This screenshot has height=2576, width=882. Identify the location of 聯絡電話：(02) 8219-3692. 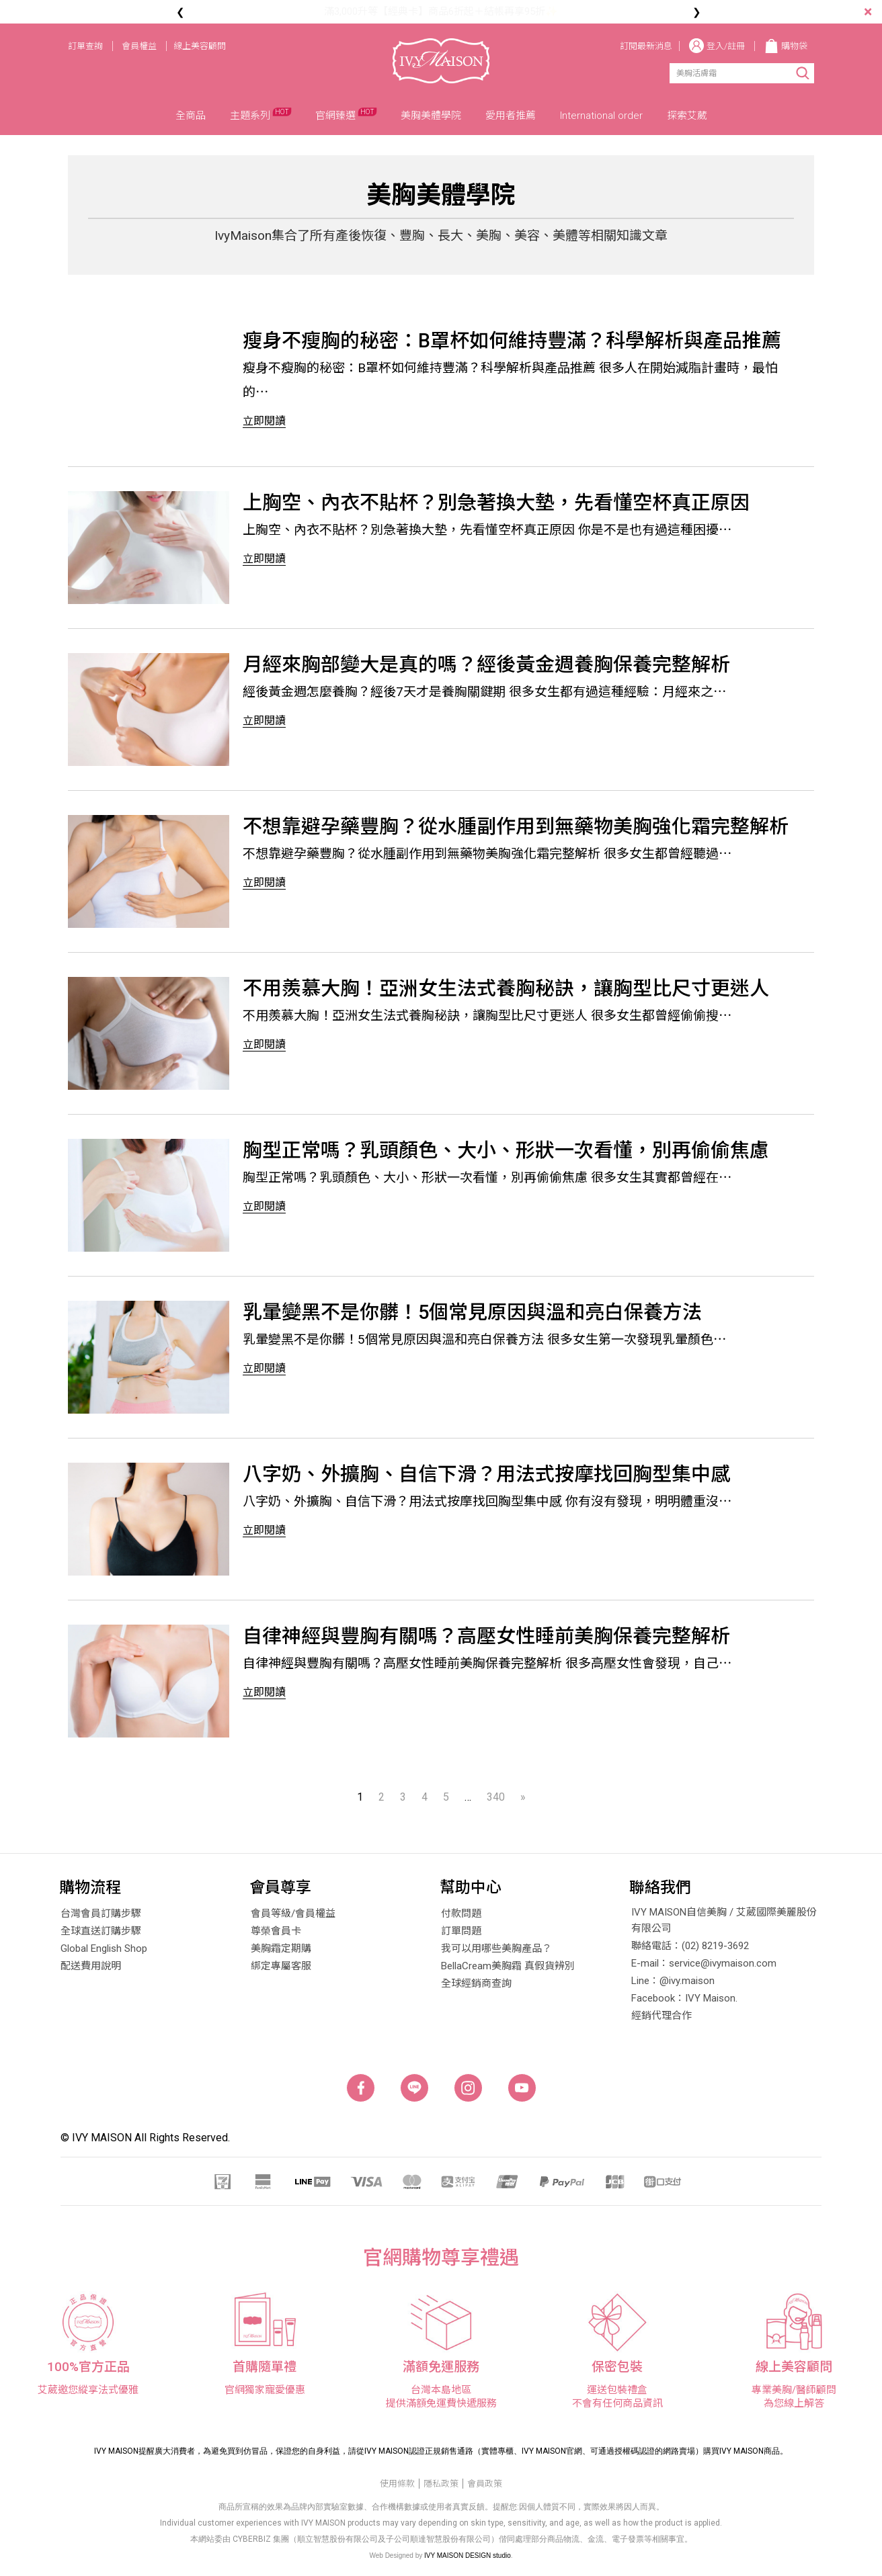
(690, 1946).